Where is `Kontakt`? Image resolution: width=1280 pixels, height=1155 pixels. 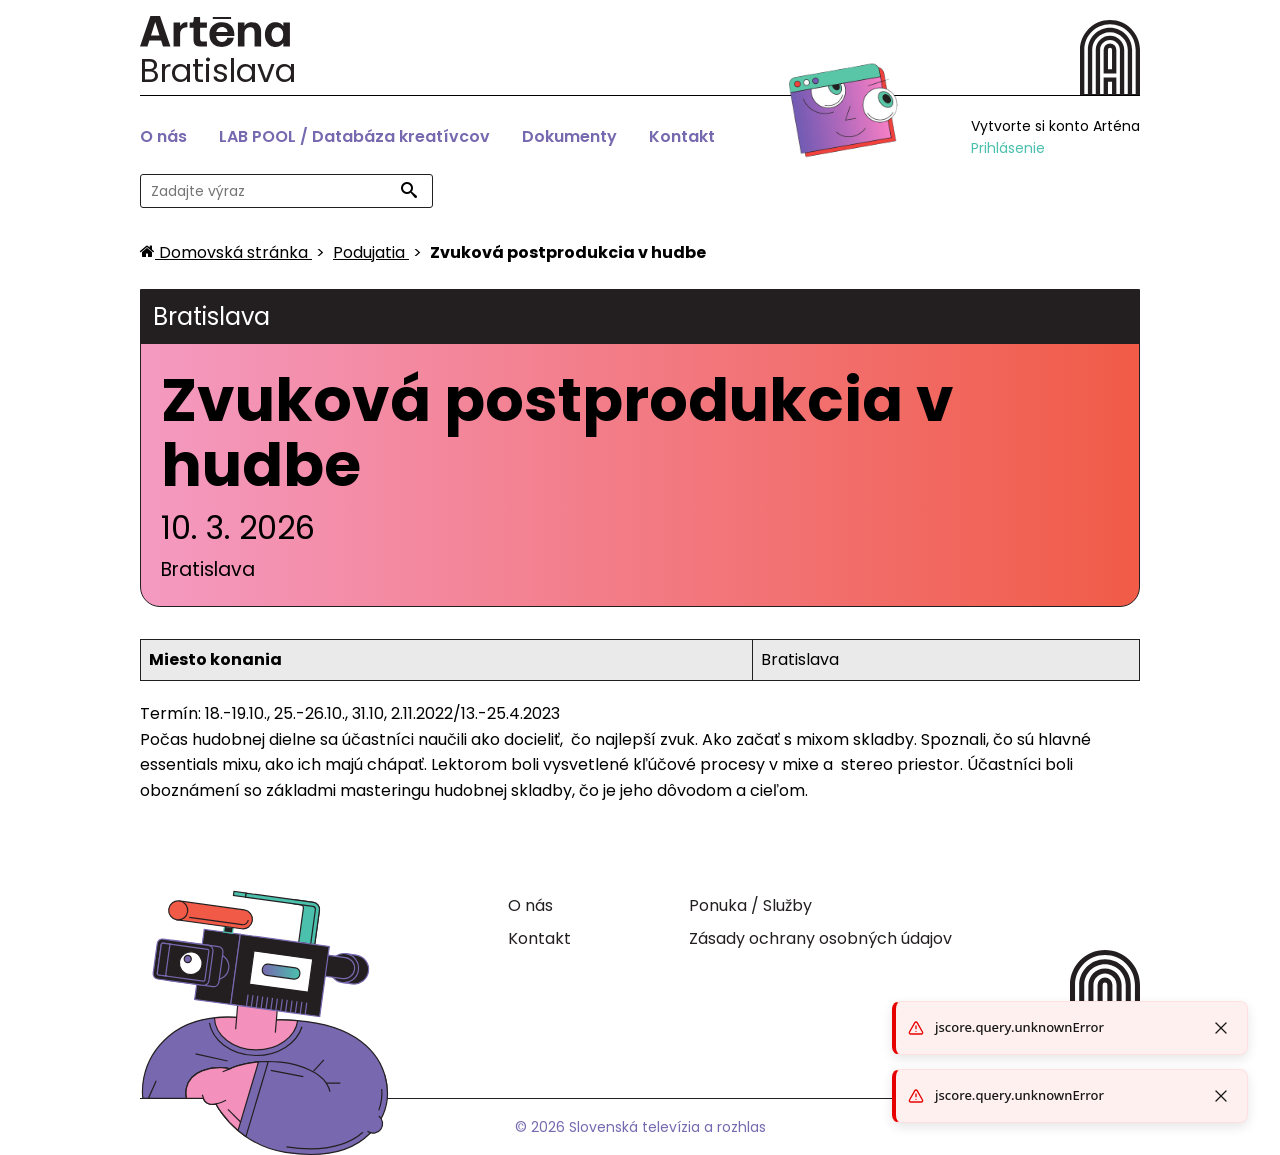 Kontakt is located at coordinates (682, 136).